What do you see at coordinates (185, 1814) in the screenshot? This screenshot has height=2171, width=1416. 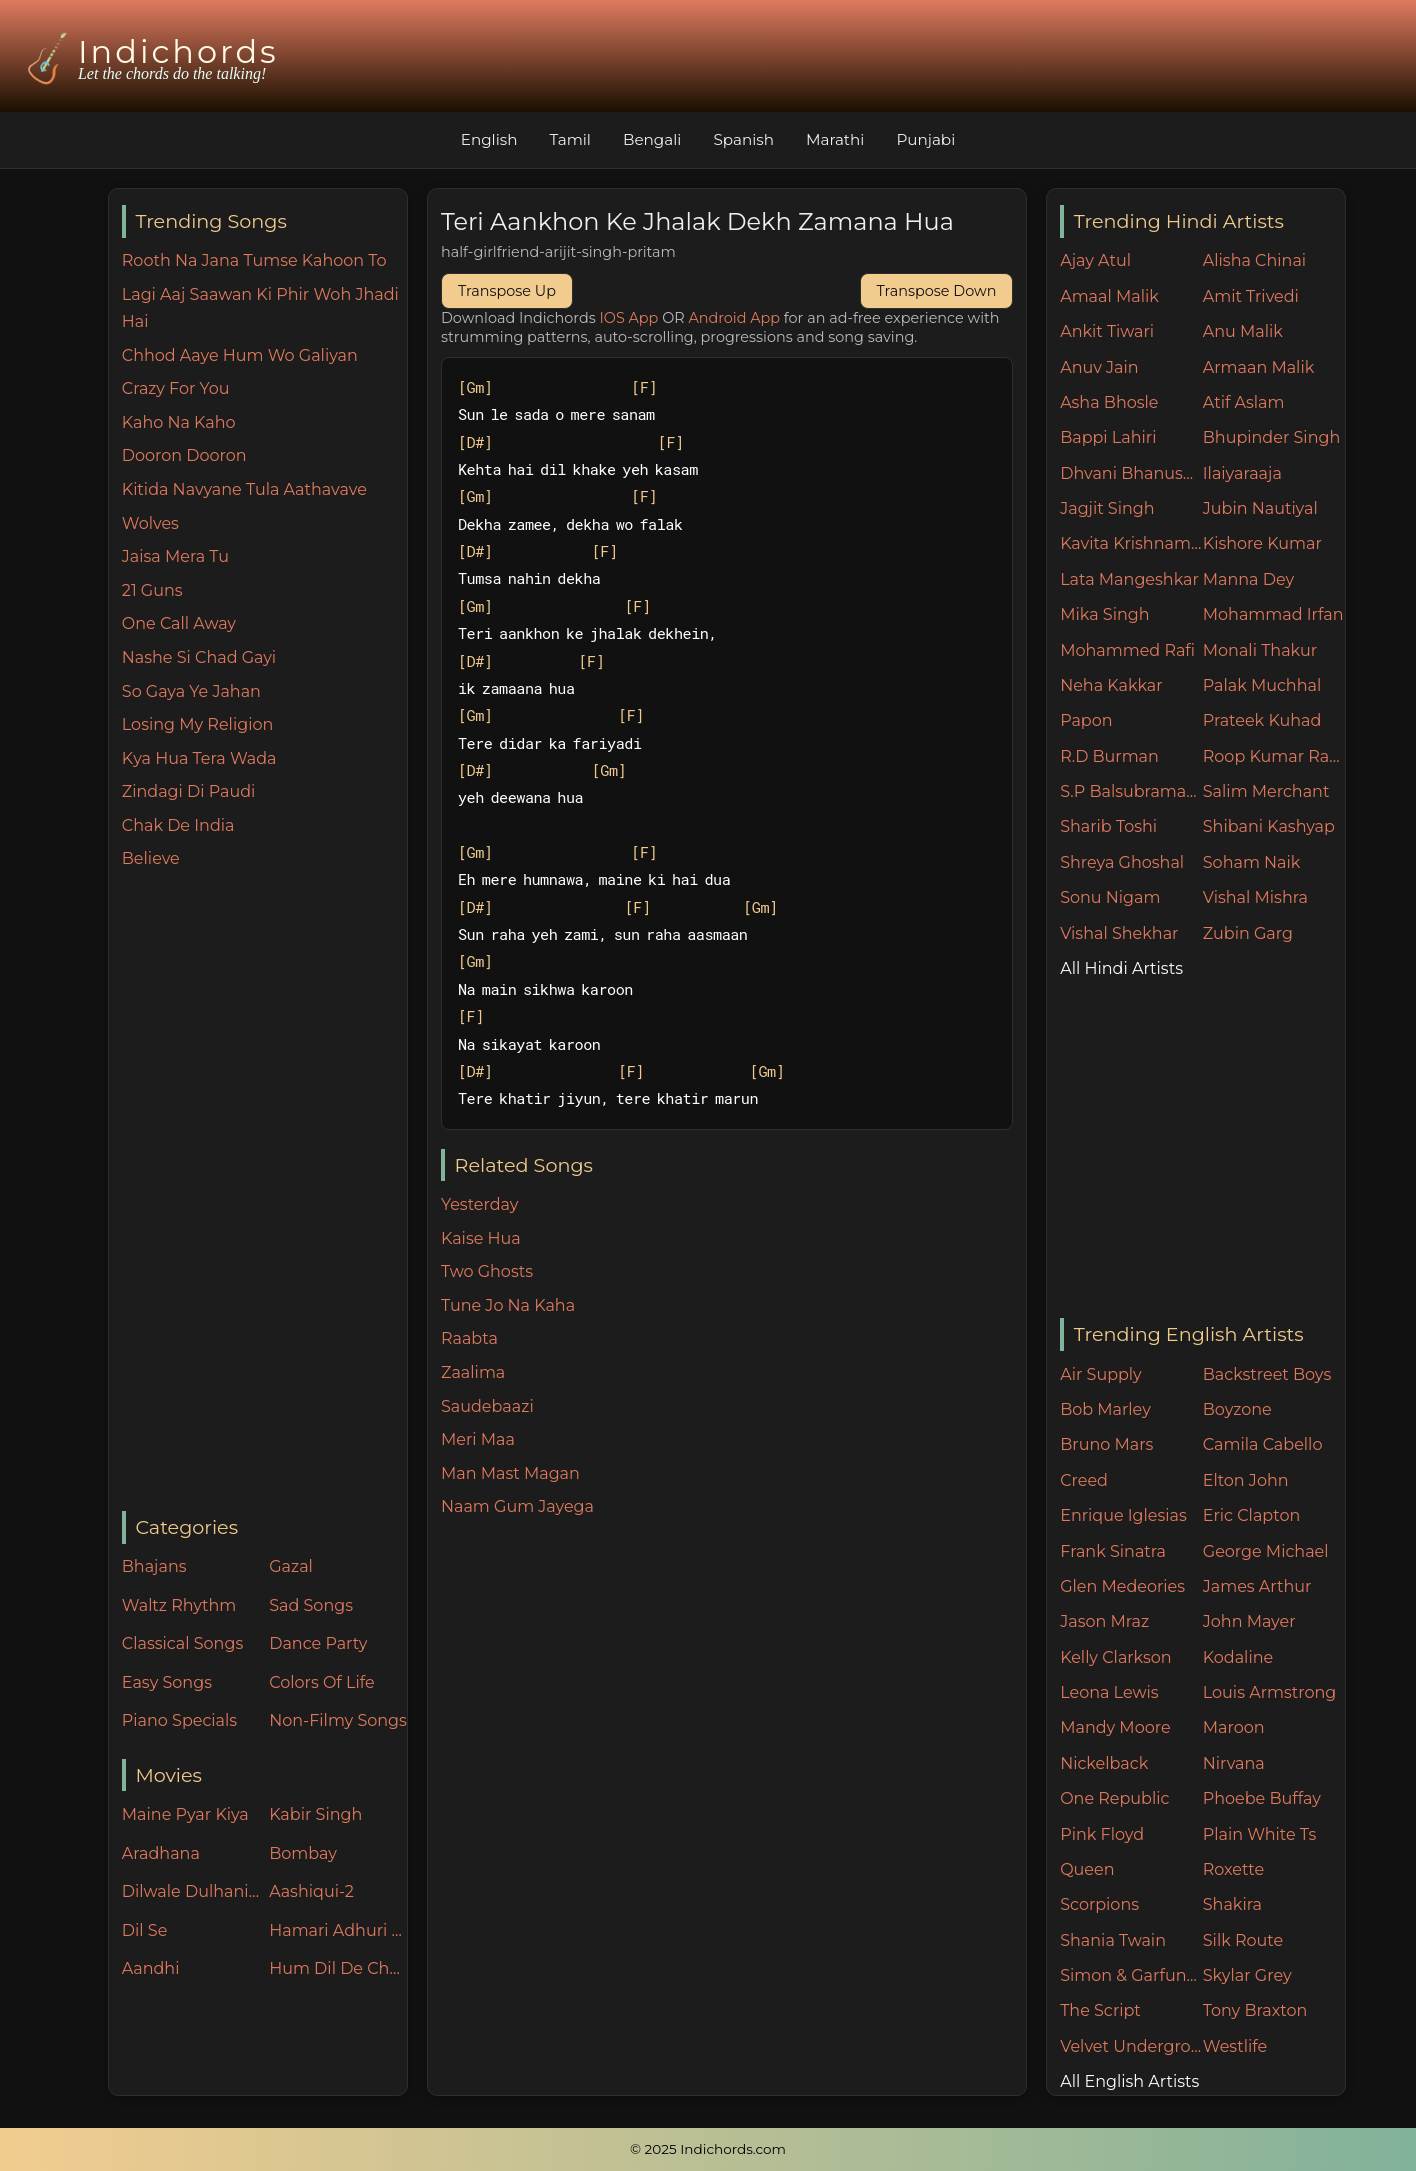 I see `Maine Pyar Kiya` at bounding box center [185, 1814].